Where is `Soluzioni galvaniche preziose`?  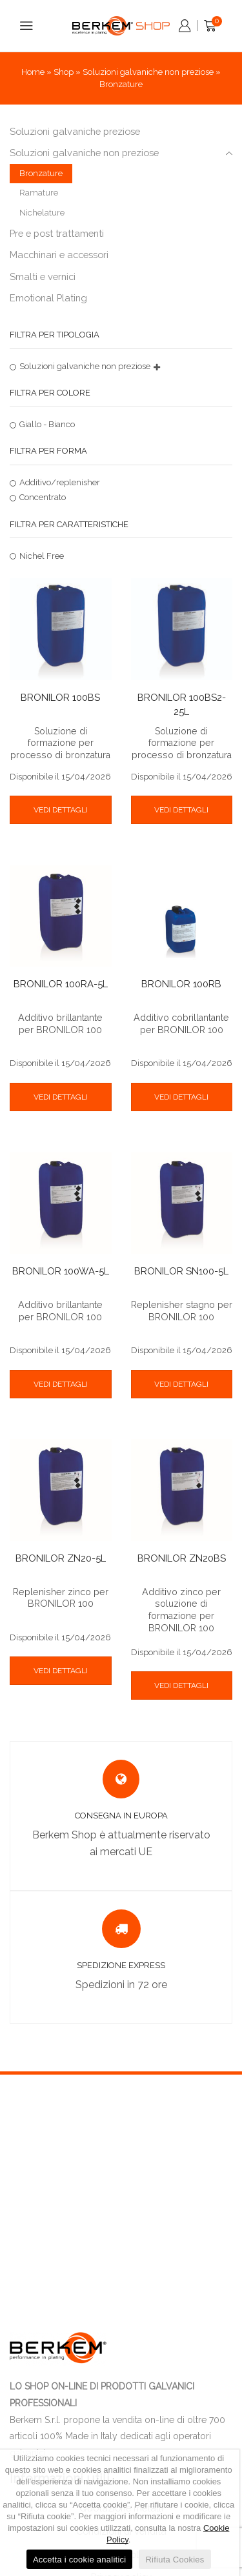
Soluzioni galvaniche preziose is located at coordinates (75, 131).